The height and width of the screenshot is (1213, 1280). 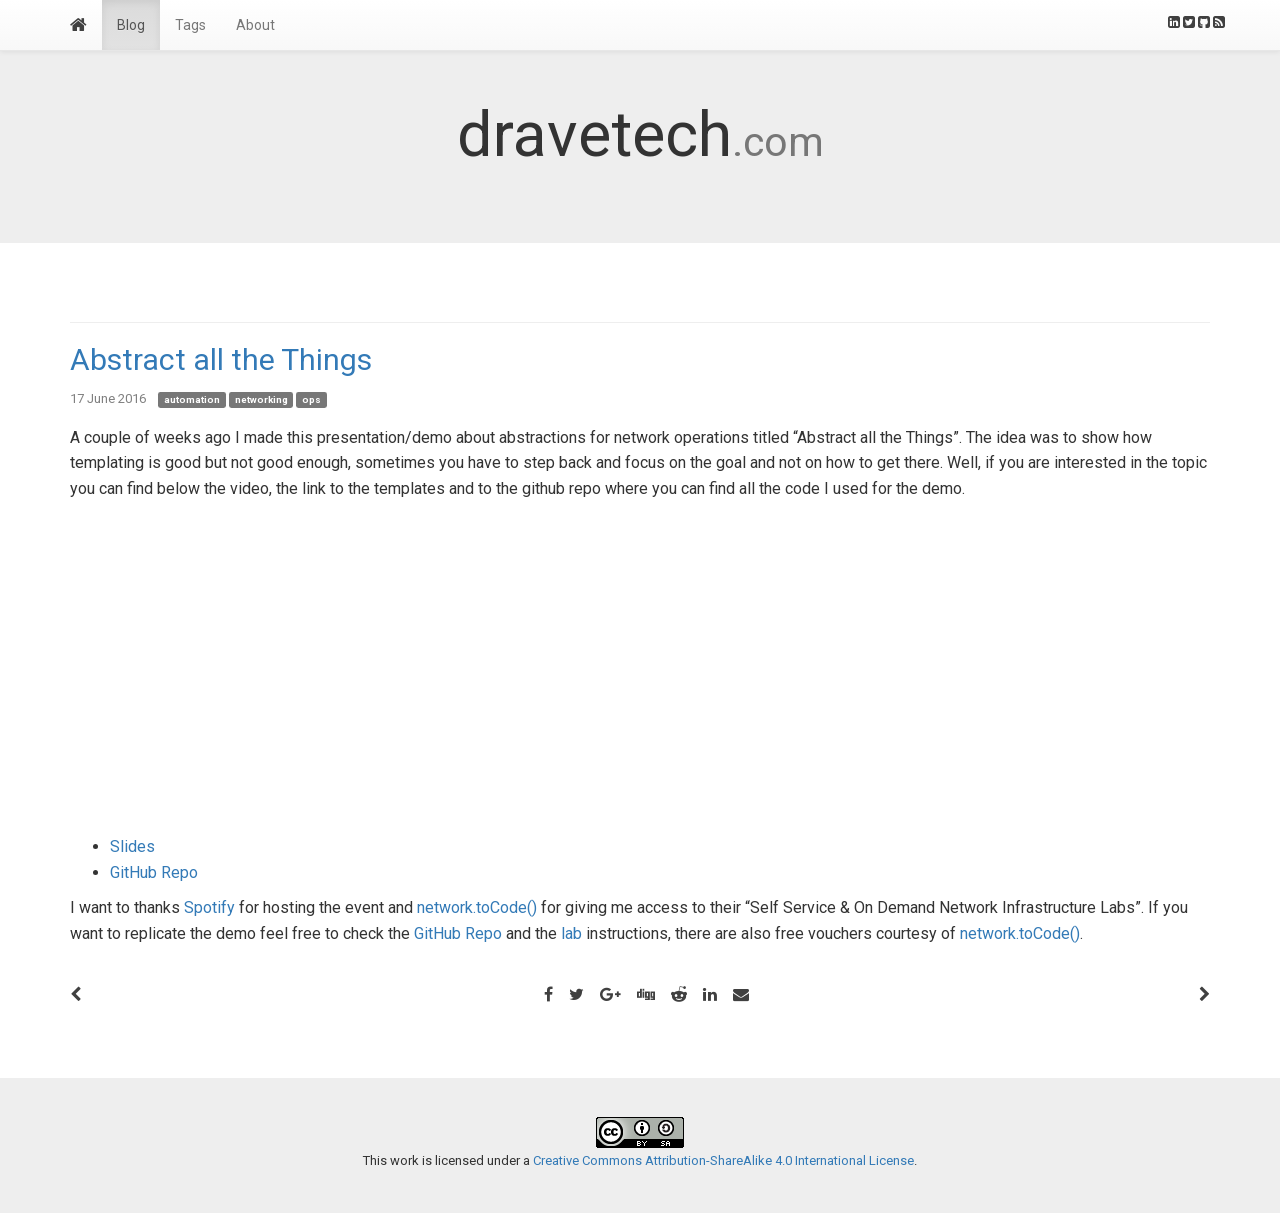 What do you see at coordinates (131, 25) in the screenshot?
I see `Blog` at bounding box center [131, 25].